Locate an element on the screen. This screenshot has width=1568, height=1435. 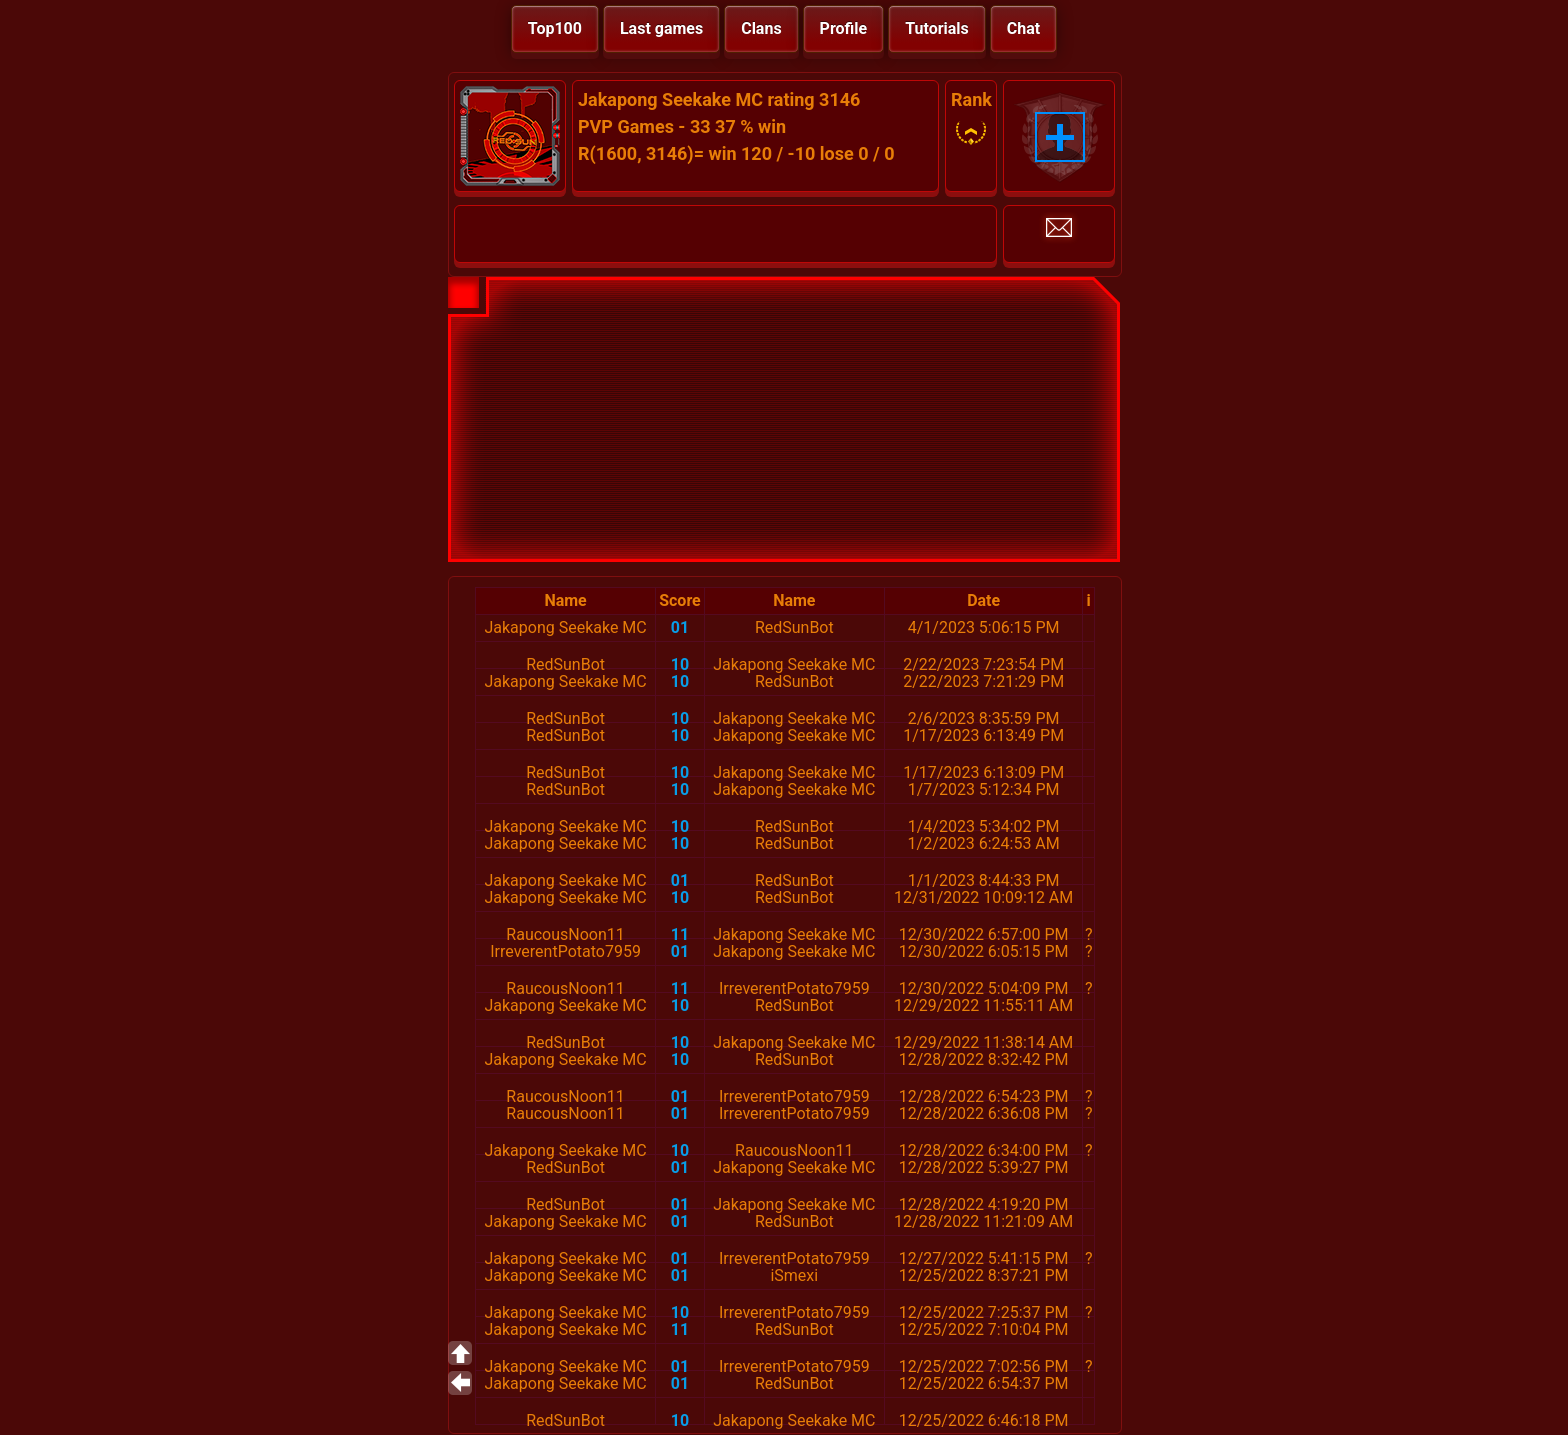
Last games is located at coordinates (661, 28).